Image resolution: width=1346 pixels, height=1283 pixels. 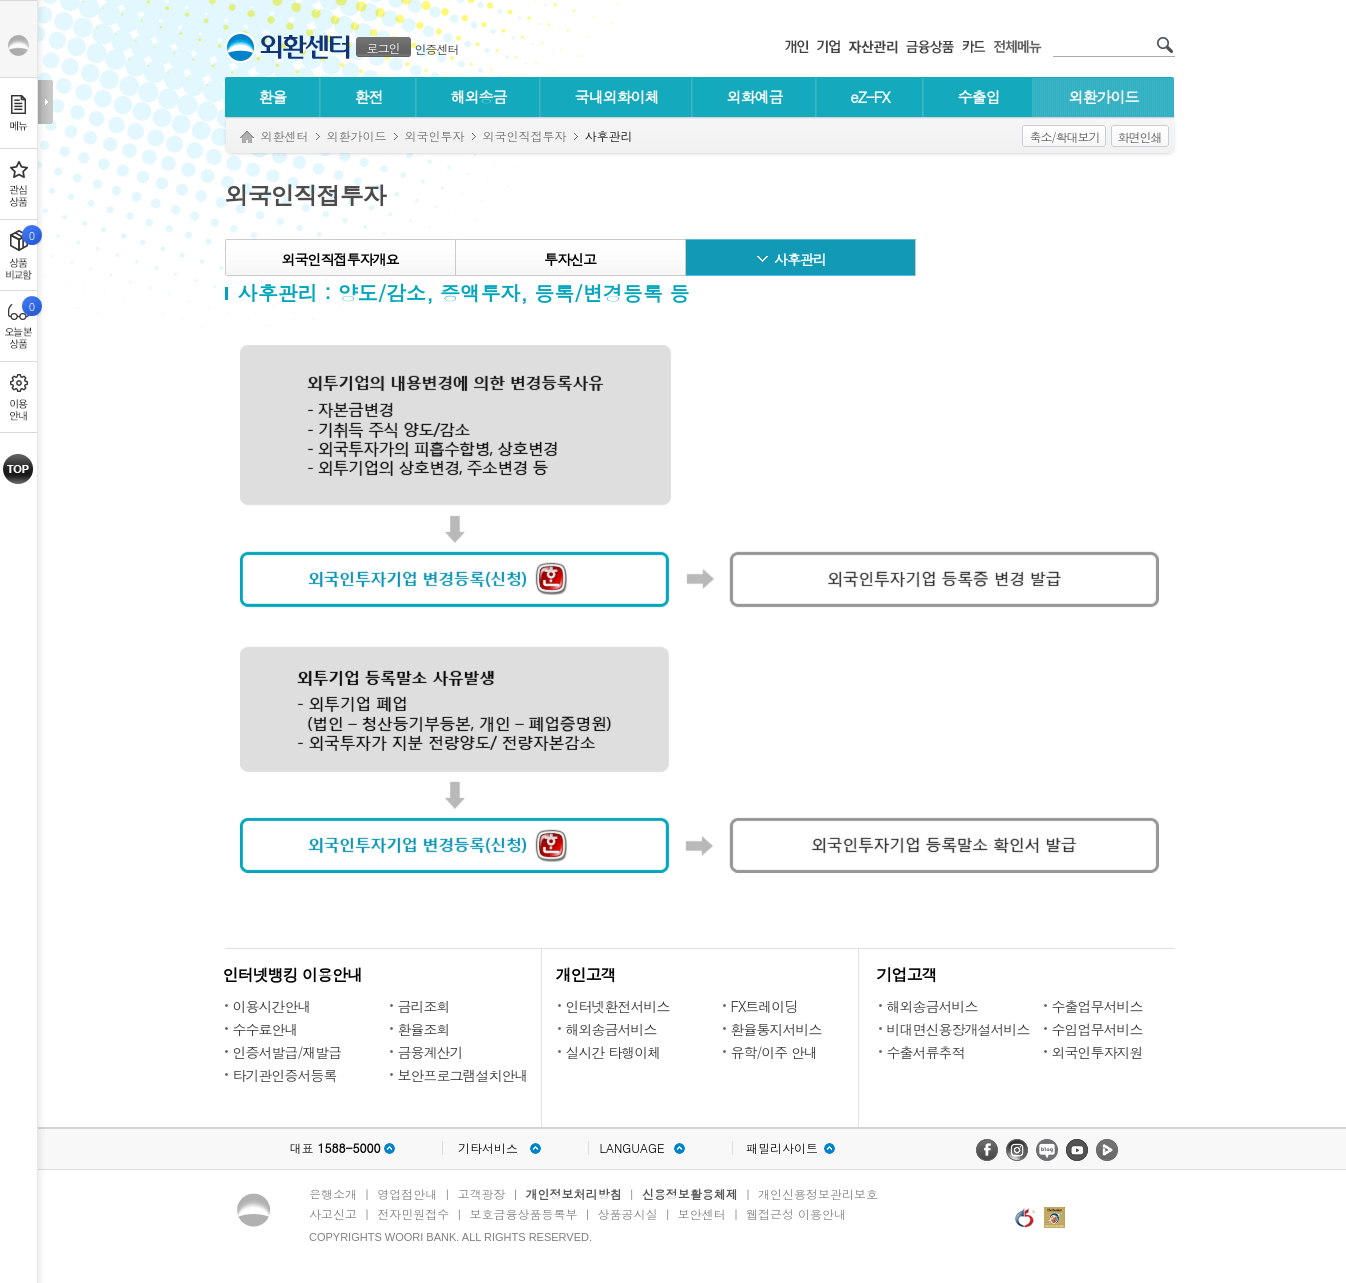 I want to click on 외환가이드, so click(x=1104, y=96).